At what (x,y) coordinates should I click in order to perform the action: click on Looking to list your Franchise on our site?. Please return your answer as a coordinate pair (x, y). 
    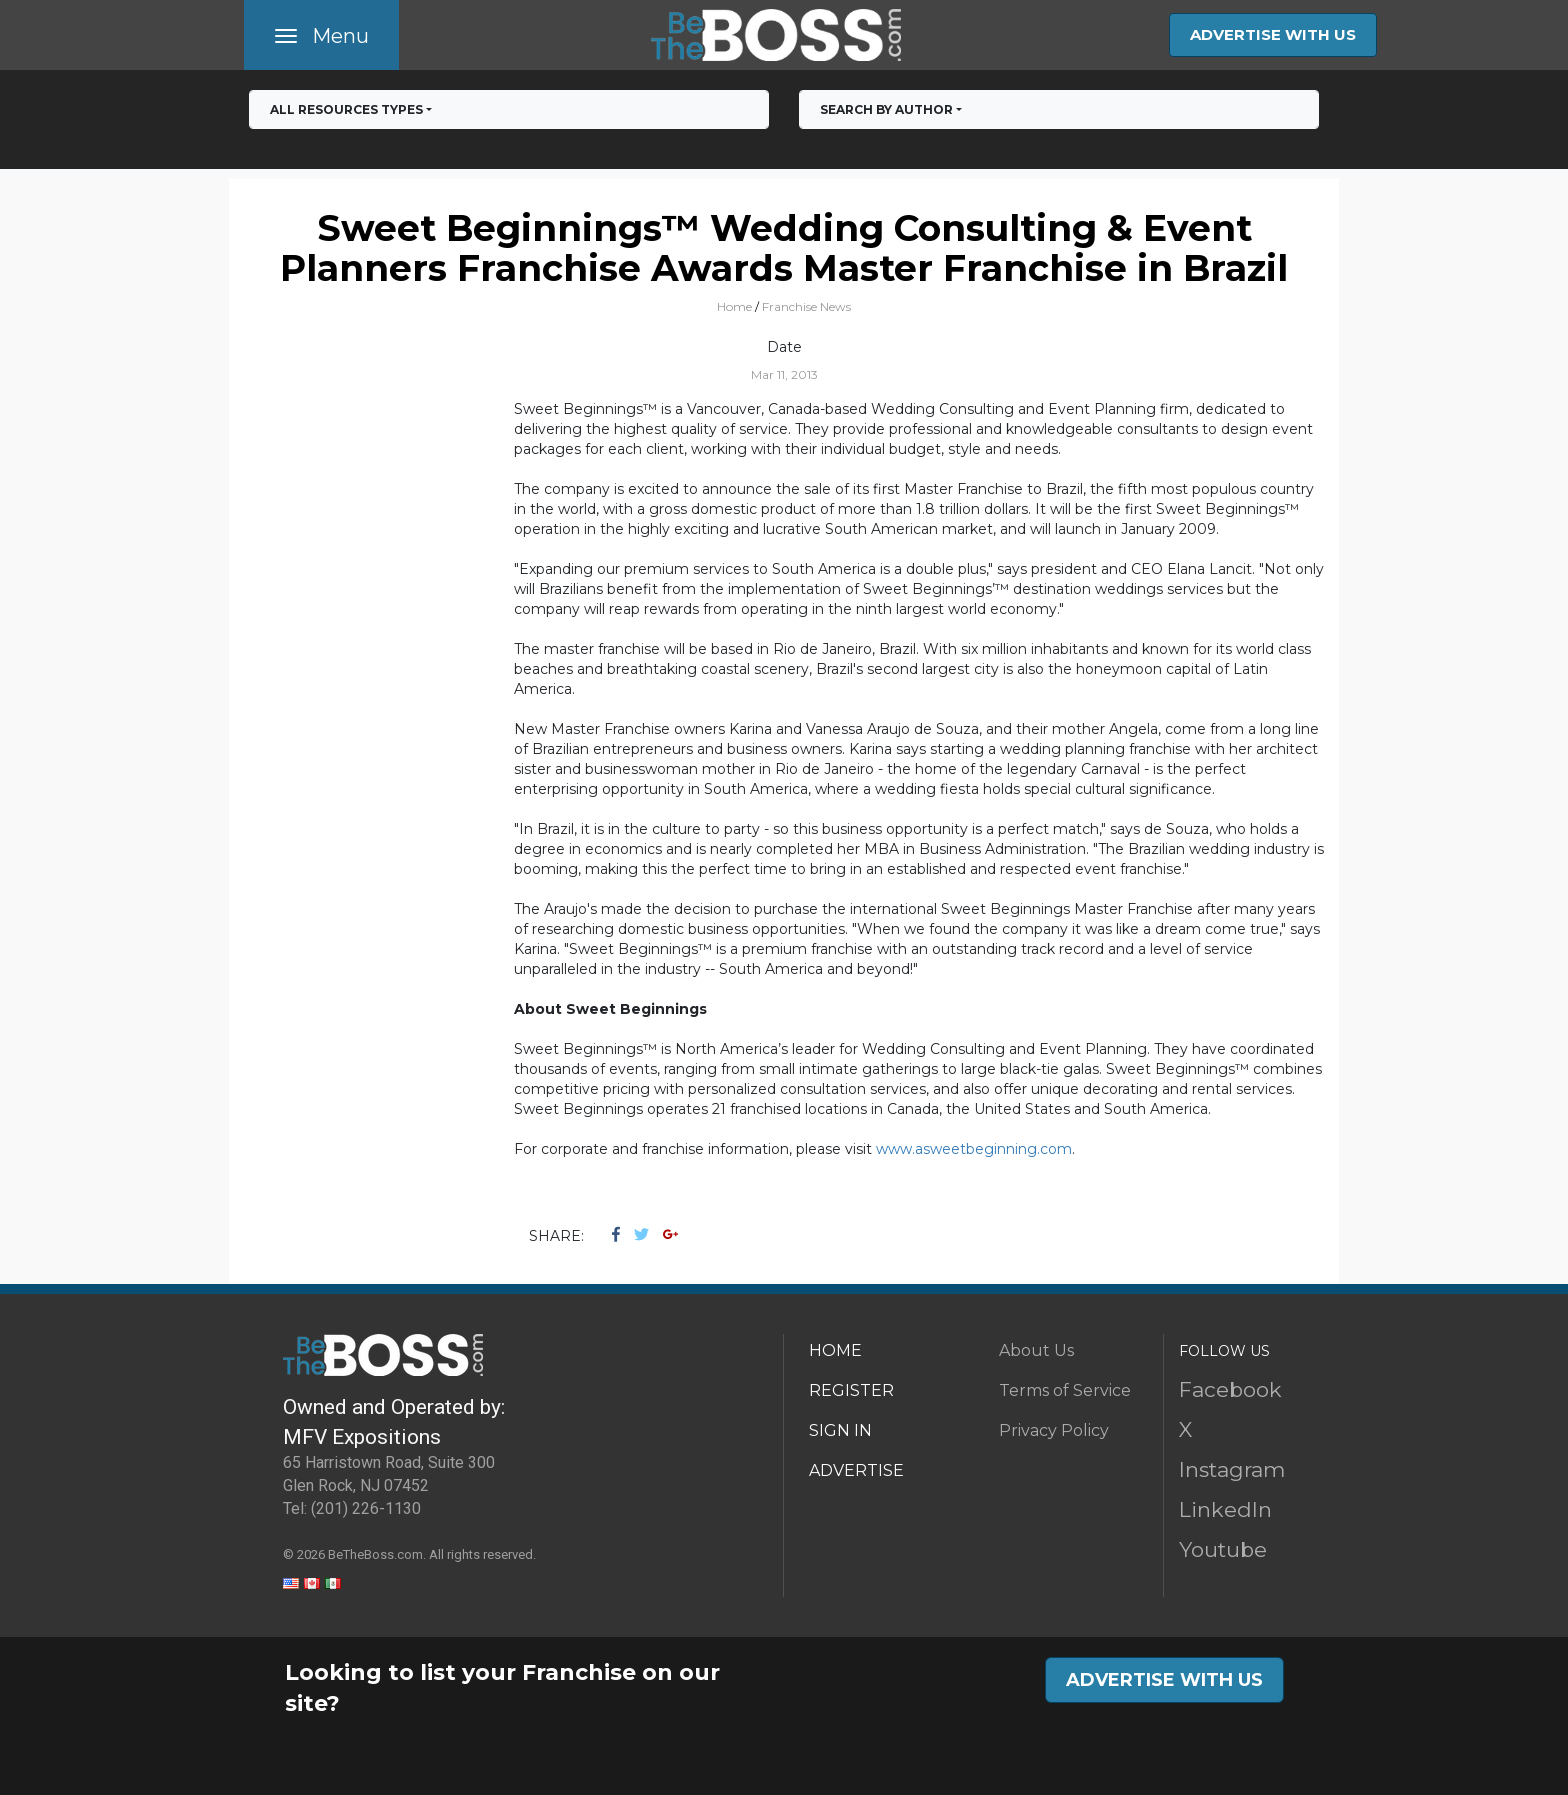
    Looking at the image, I should click on (502, 1688).